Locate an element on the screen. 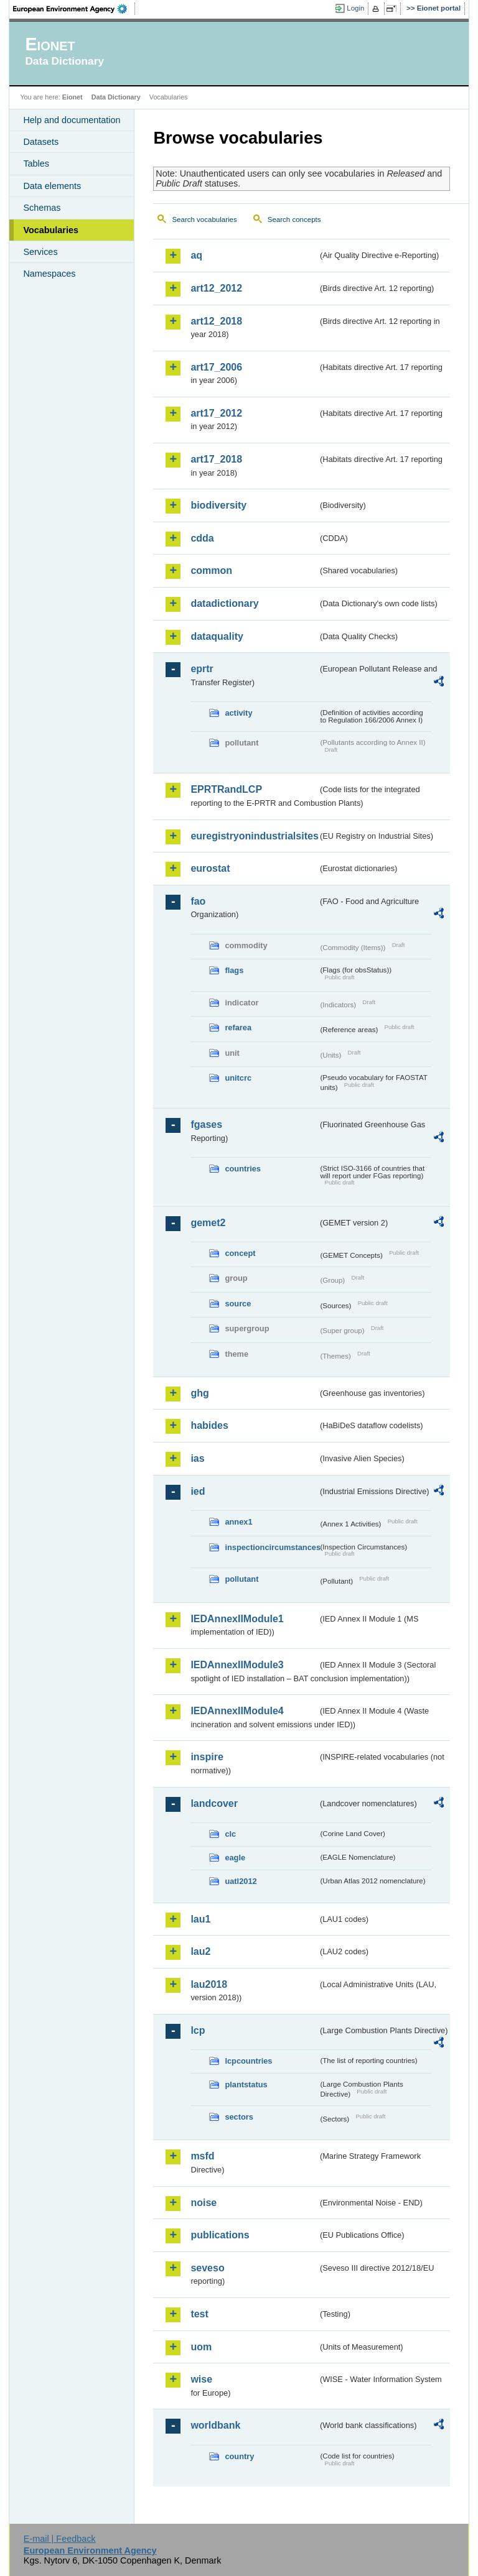  EPRTRandLCP is located at coordinates (226, 789).